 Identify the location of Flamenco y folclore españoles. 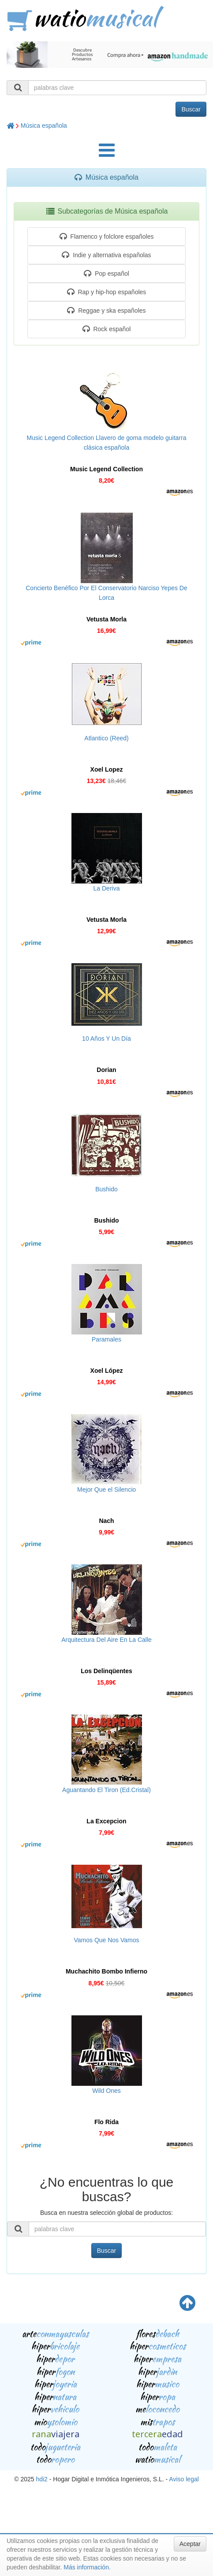
(107, 236).